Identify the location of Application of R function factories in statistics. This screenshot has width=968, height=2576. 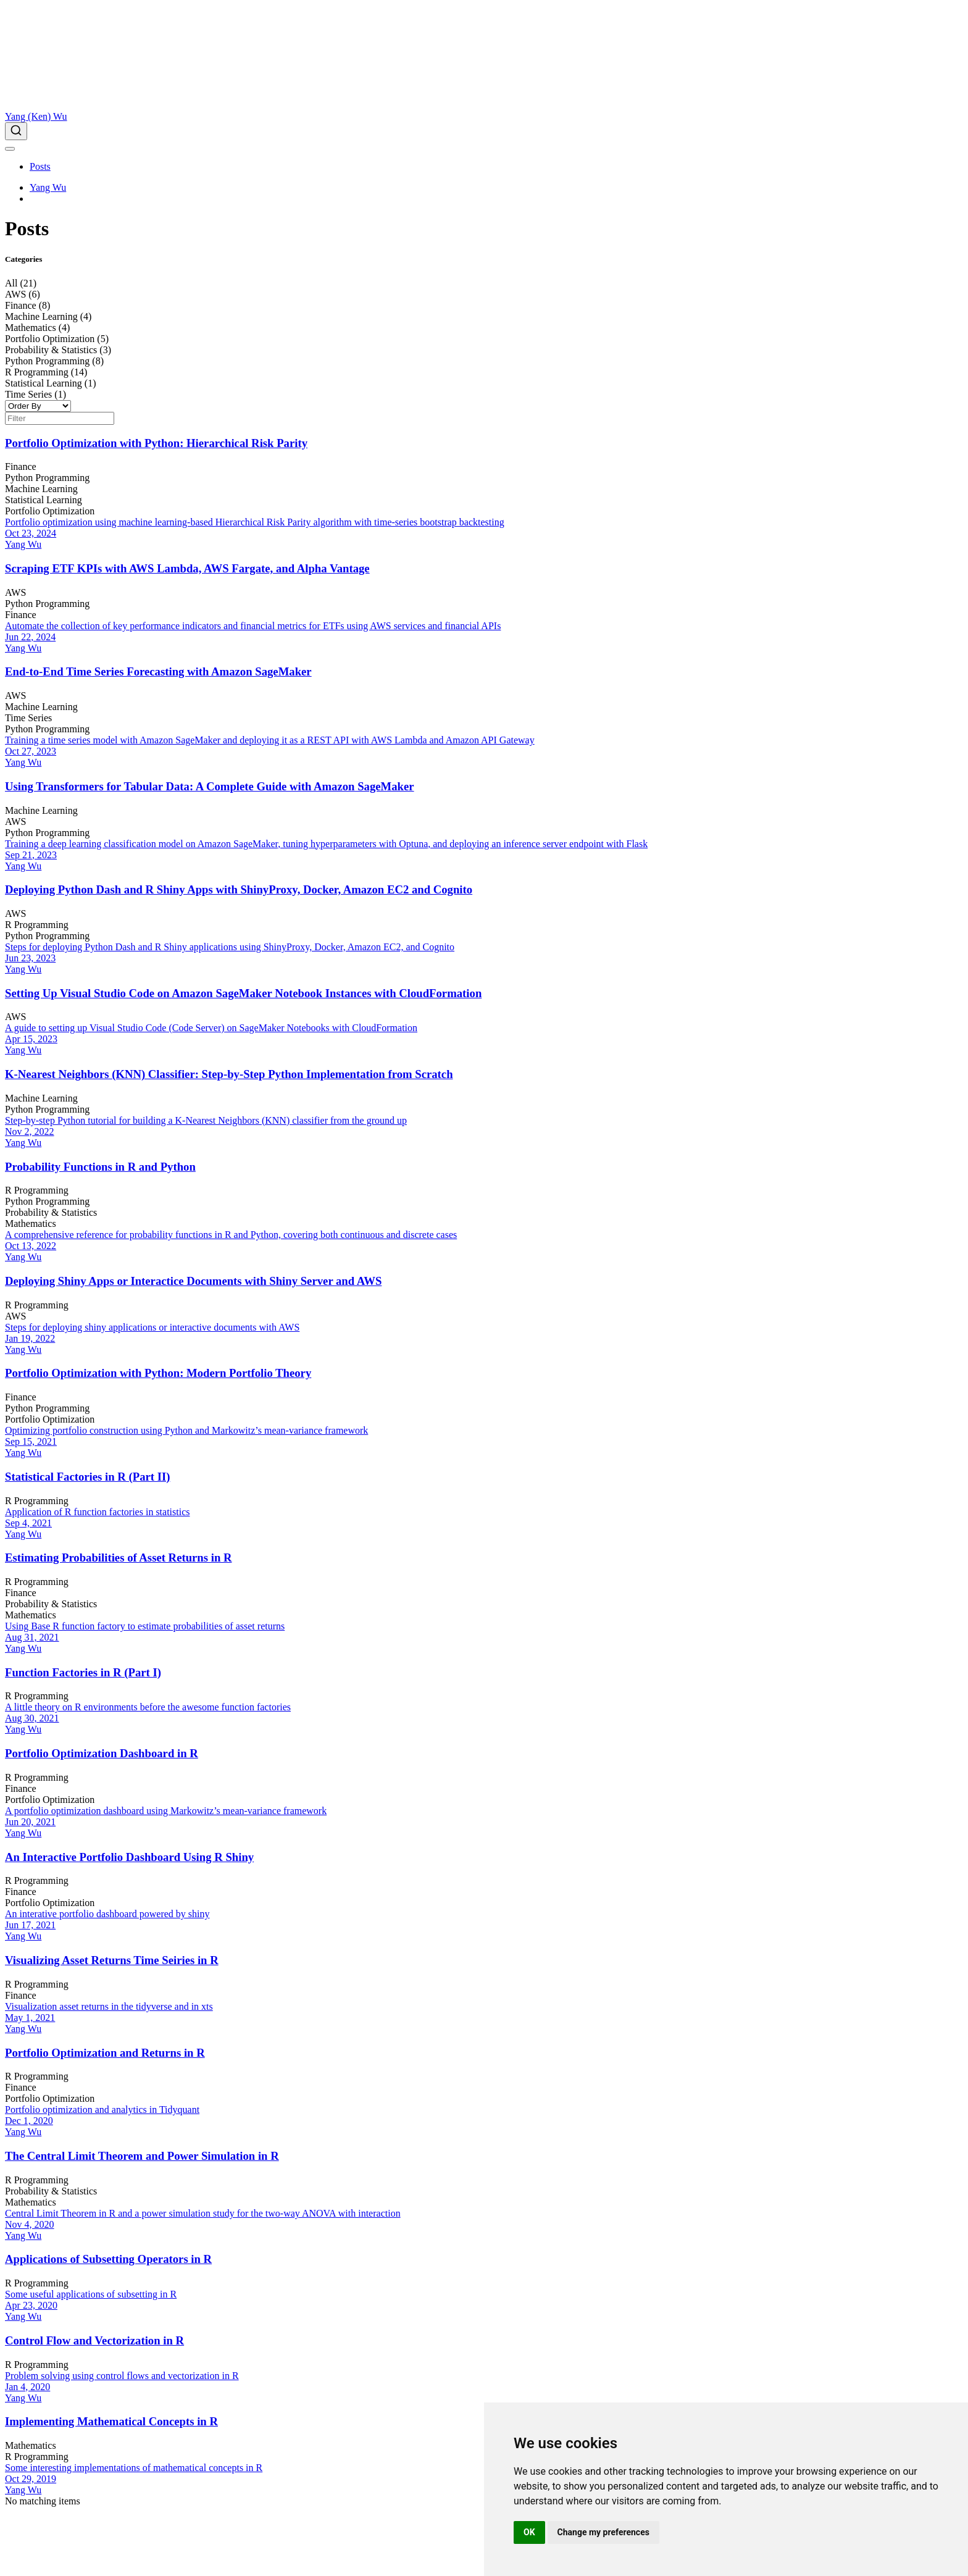
(97, 1512).